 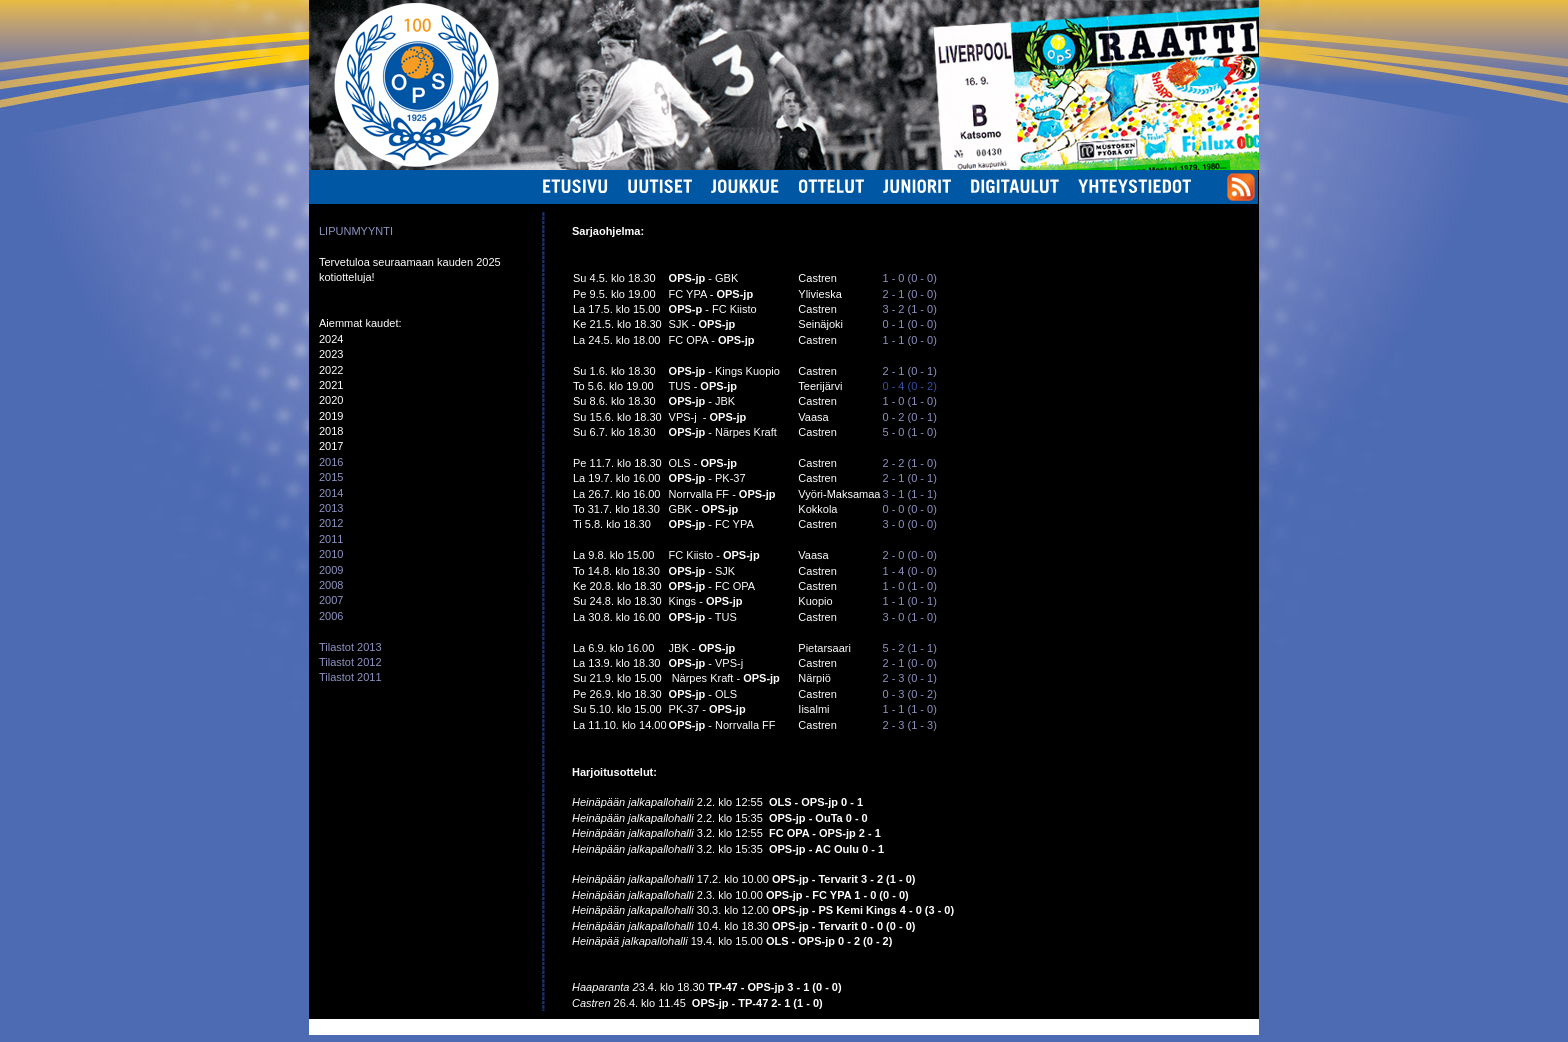 I want to click on 2014, so click(x=331, y=493).